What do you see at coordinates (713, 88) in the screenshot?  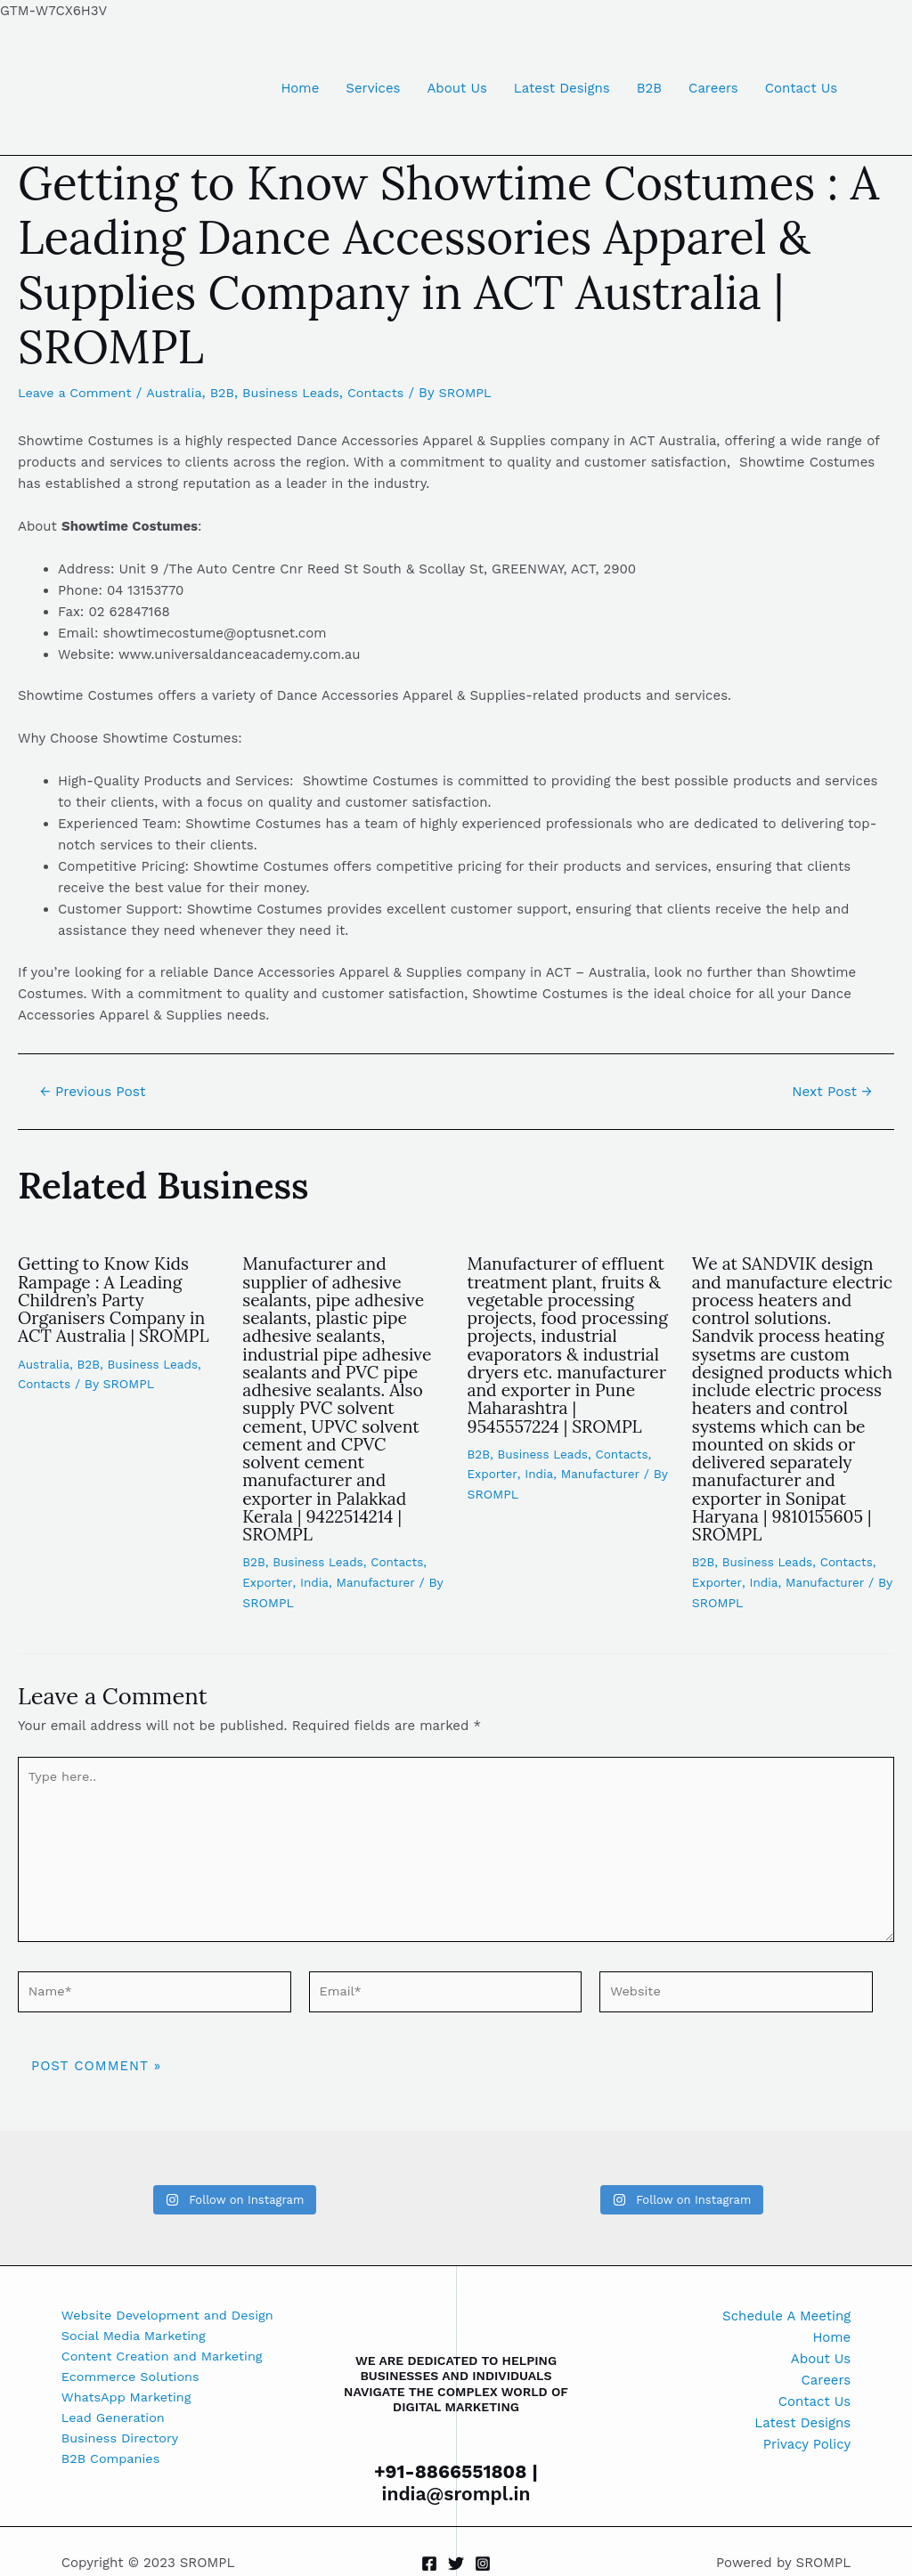 I see `Careers` at bounding box center [713, 88].